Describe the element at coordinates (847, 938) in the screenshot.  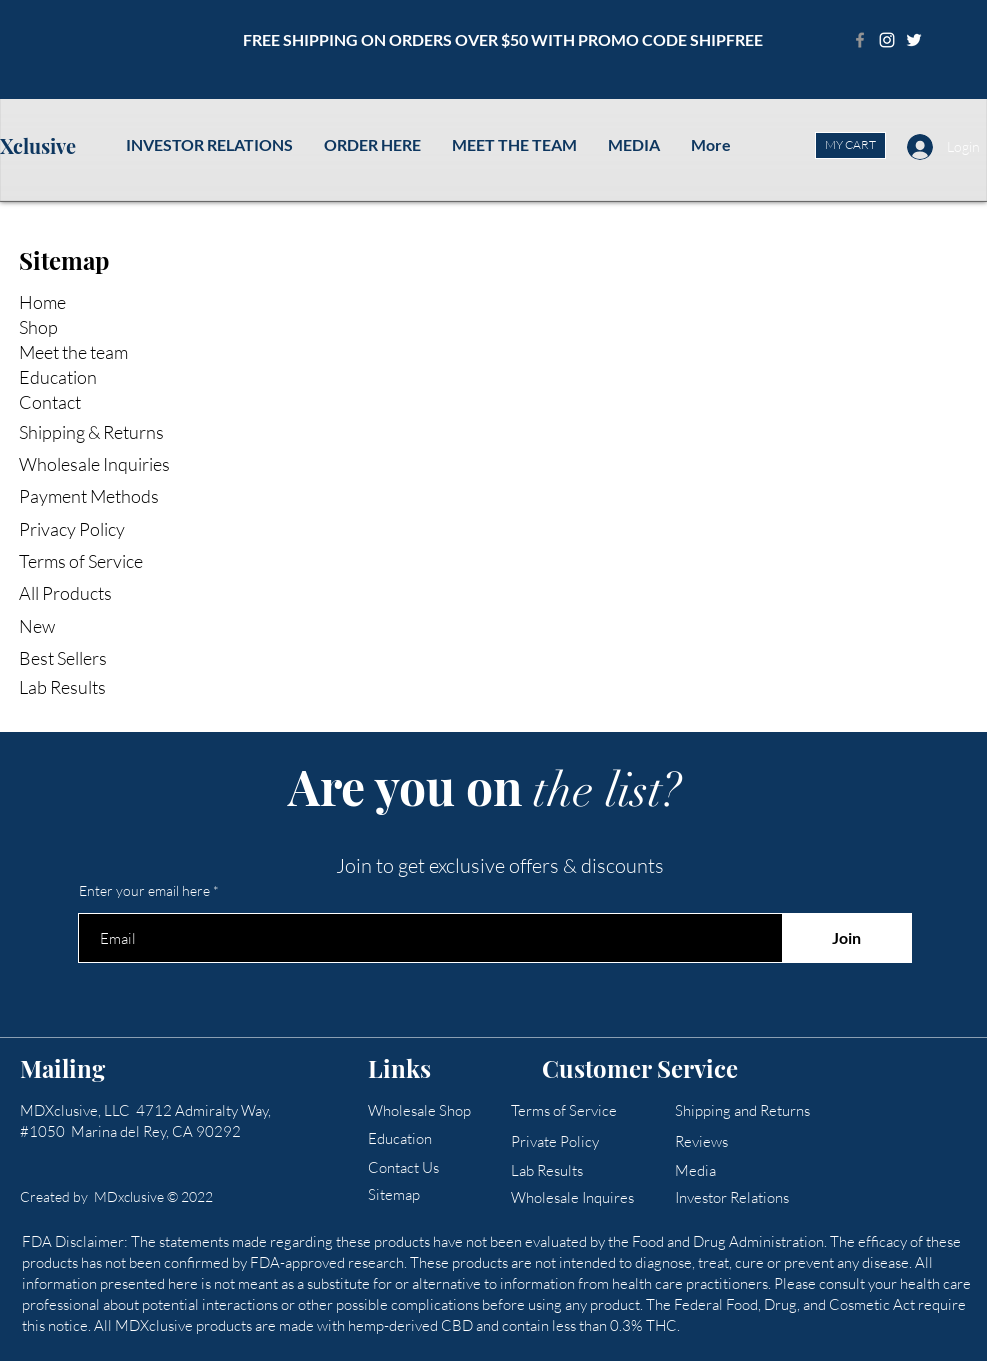
I see `[Join]` at that location.